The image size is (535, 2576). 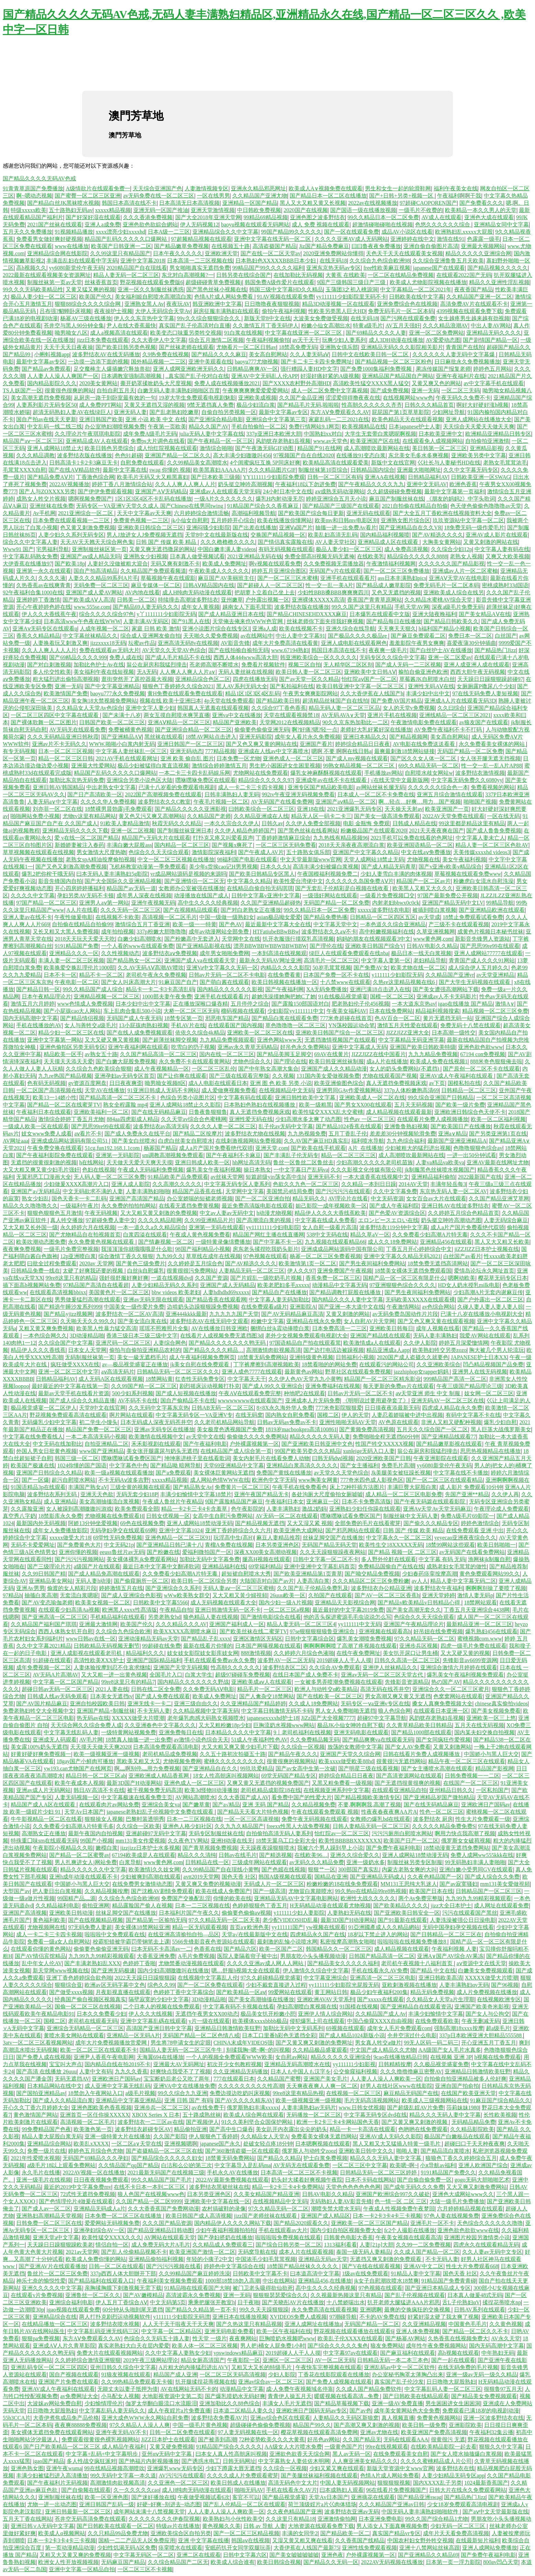 What do you see at coordinates (266, 1963) in the screenshot?
I see `久久久久亚洲av成人网人人网站` at bounding box center [266, 1963].